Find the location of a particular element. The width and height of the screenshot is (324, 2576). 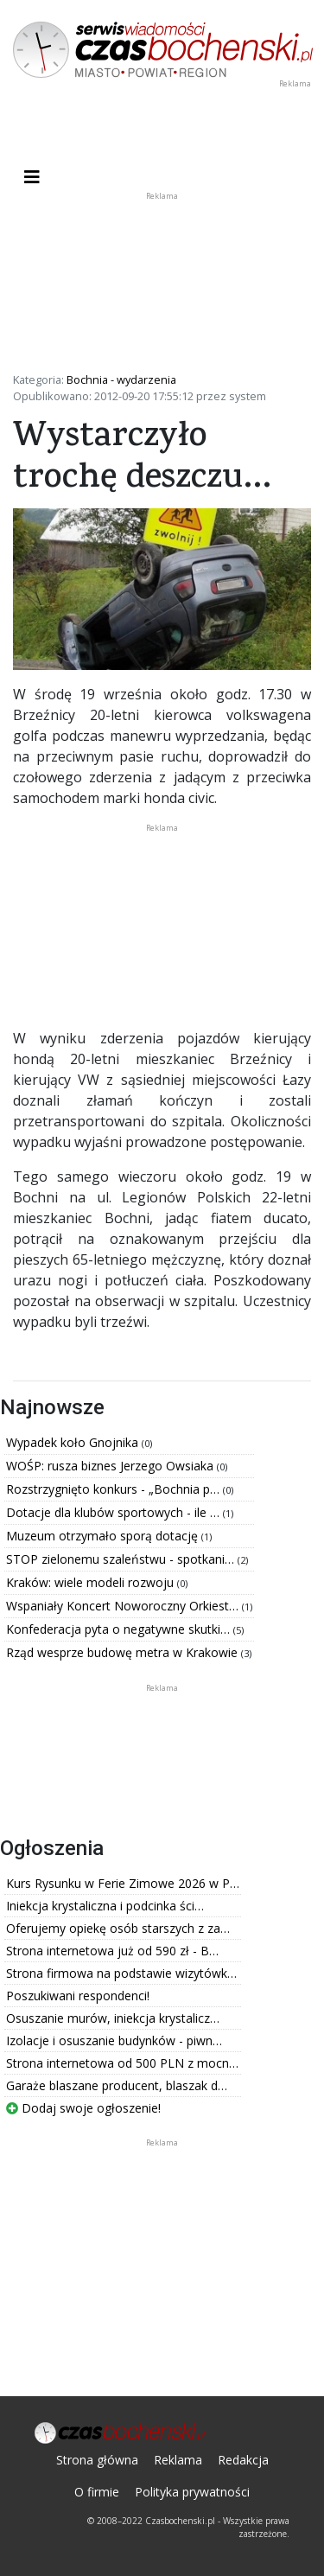

Redakcja is located at coordinates (243, 2460).